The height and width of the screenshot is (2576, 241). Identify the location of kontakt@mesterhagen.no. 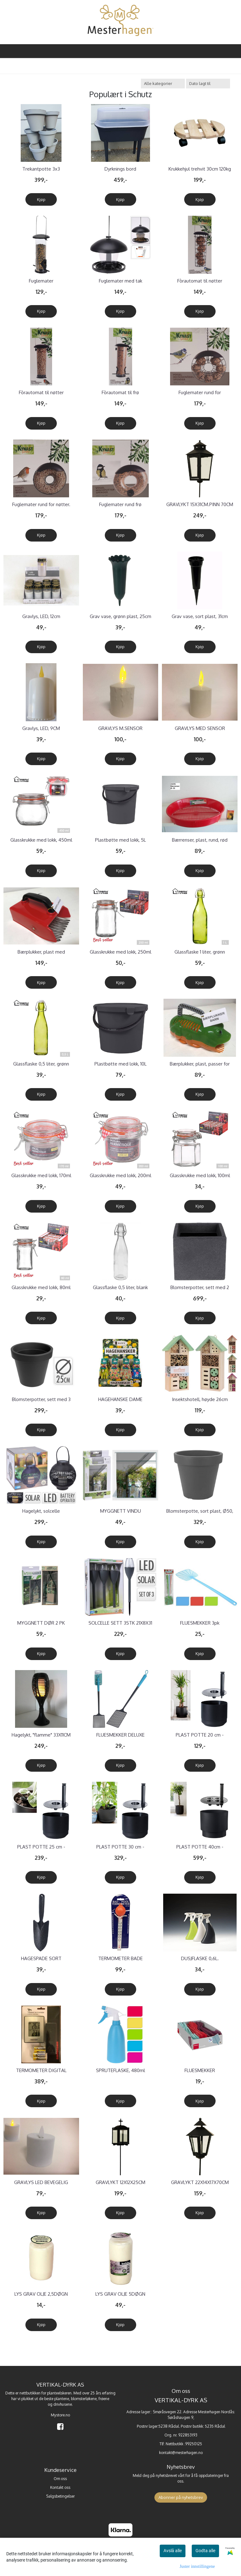
(181, 2452).